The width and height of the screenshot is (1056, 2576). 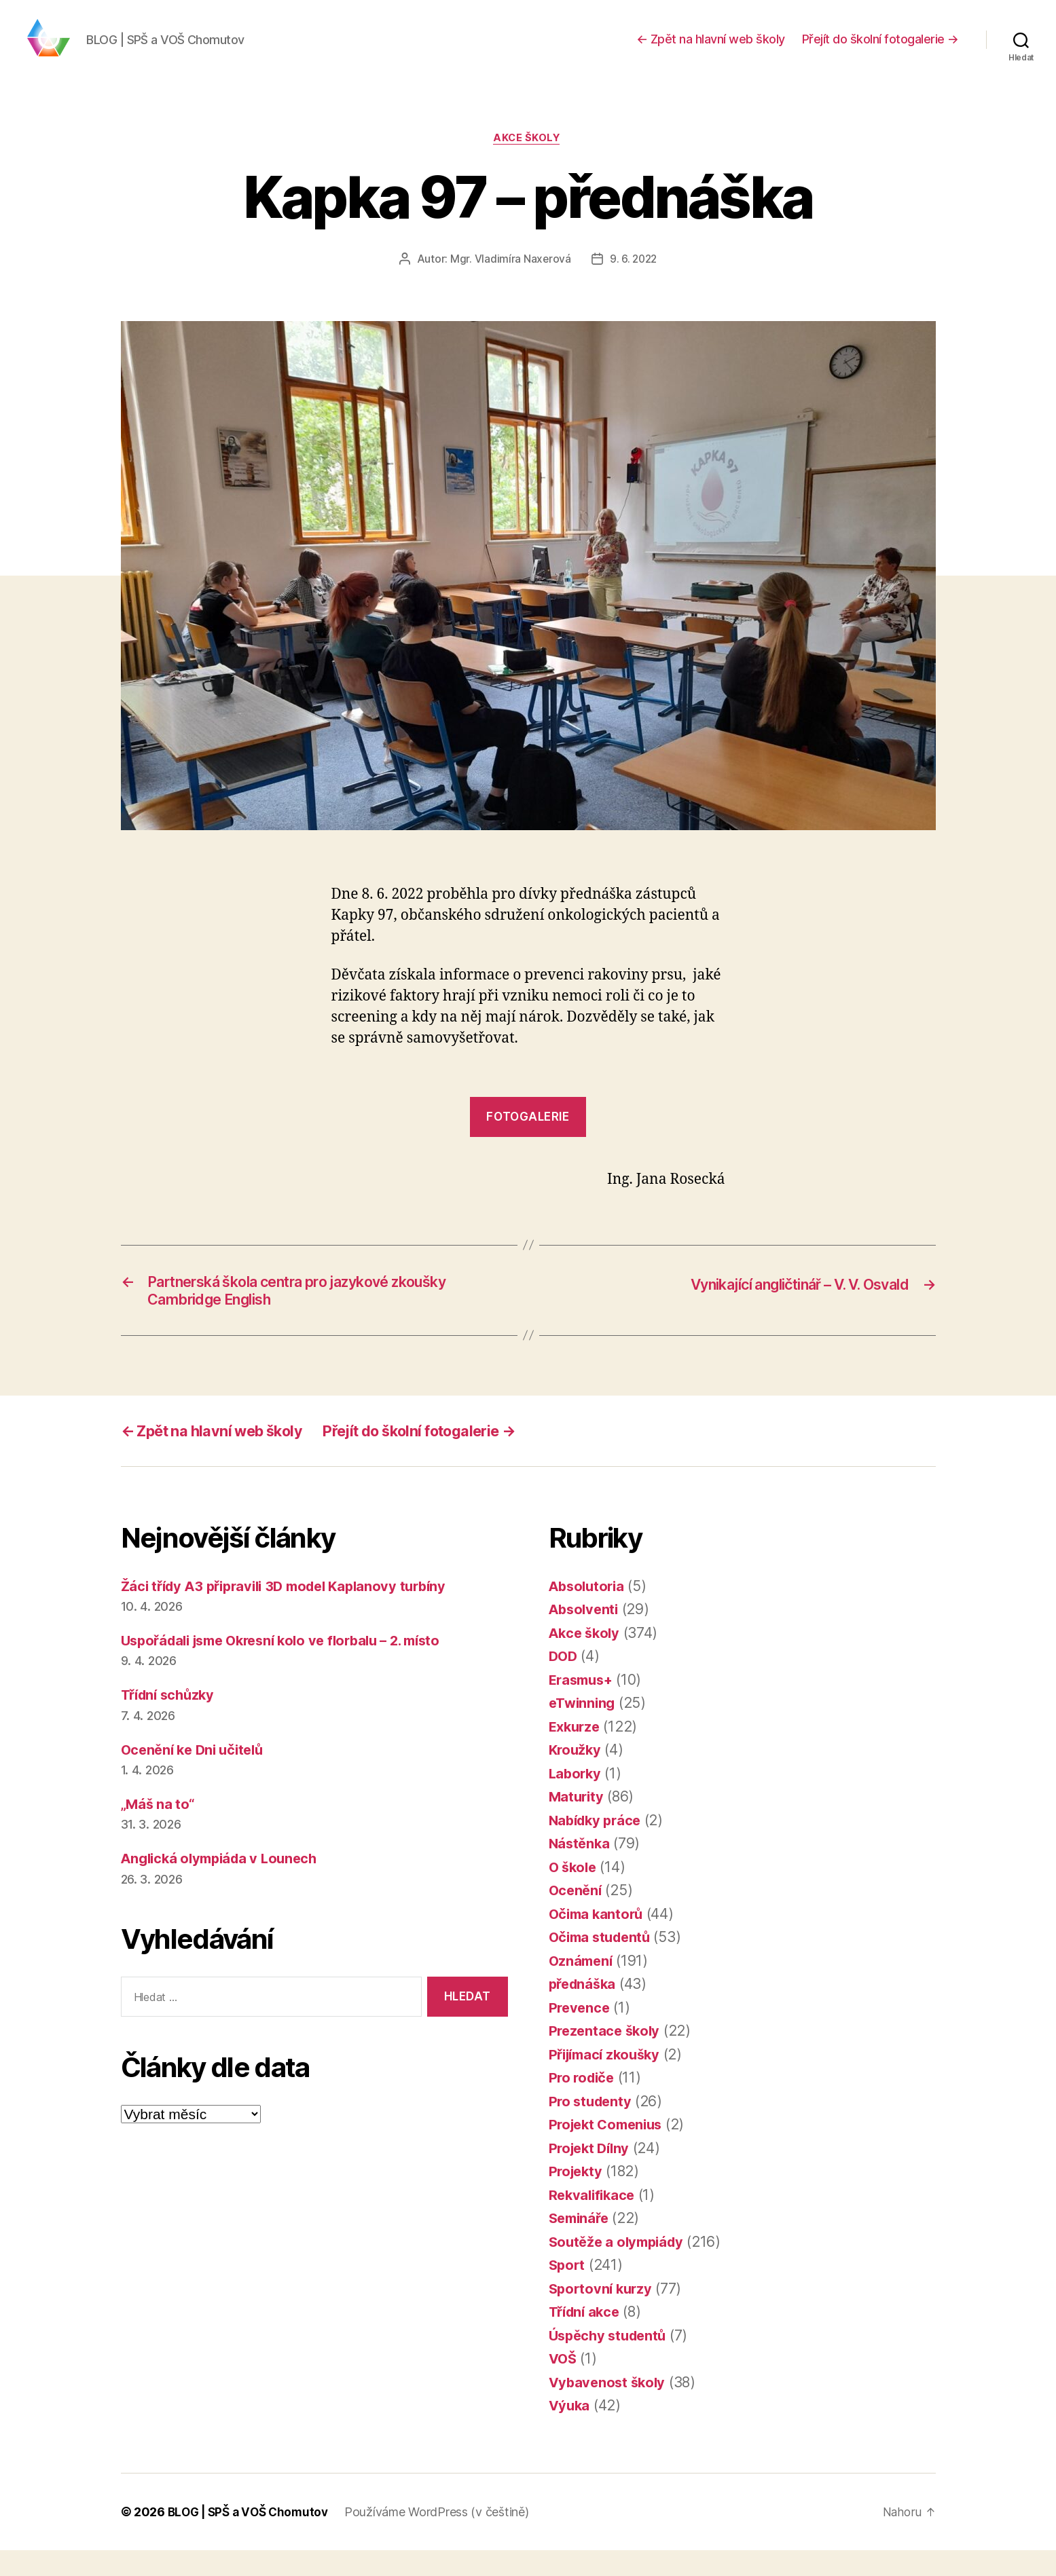 What do you see at coordinates (607, 2057) in the screenshot?
I see `Prezentace školy` at bounding box center [607, 2057].